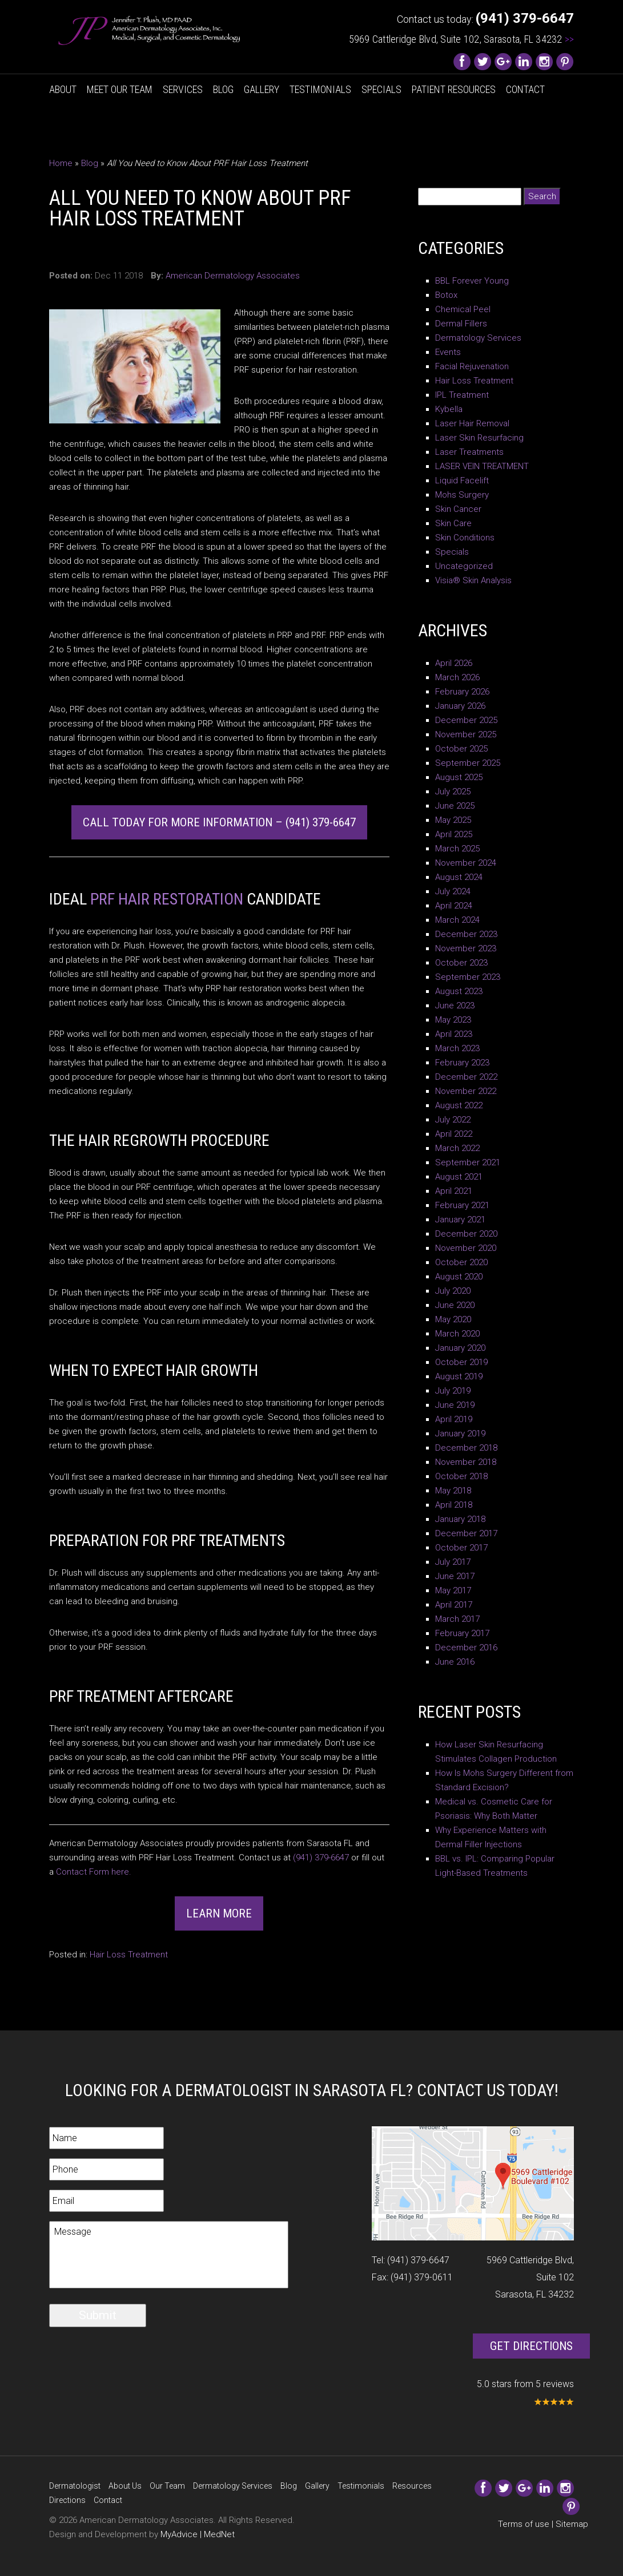 The height and width of the screenshot is (2576, 623). What do you see at coordinates (479, 438) in the screenshot?
I see `Laser Skin Resurfacing` at bounding box center [479, 438].